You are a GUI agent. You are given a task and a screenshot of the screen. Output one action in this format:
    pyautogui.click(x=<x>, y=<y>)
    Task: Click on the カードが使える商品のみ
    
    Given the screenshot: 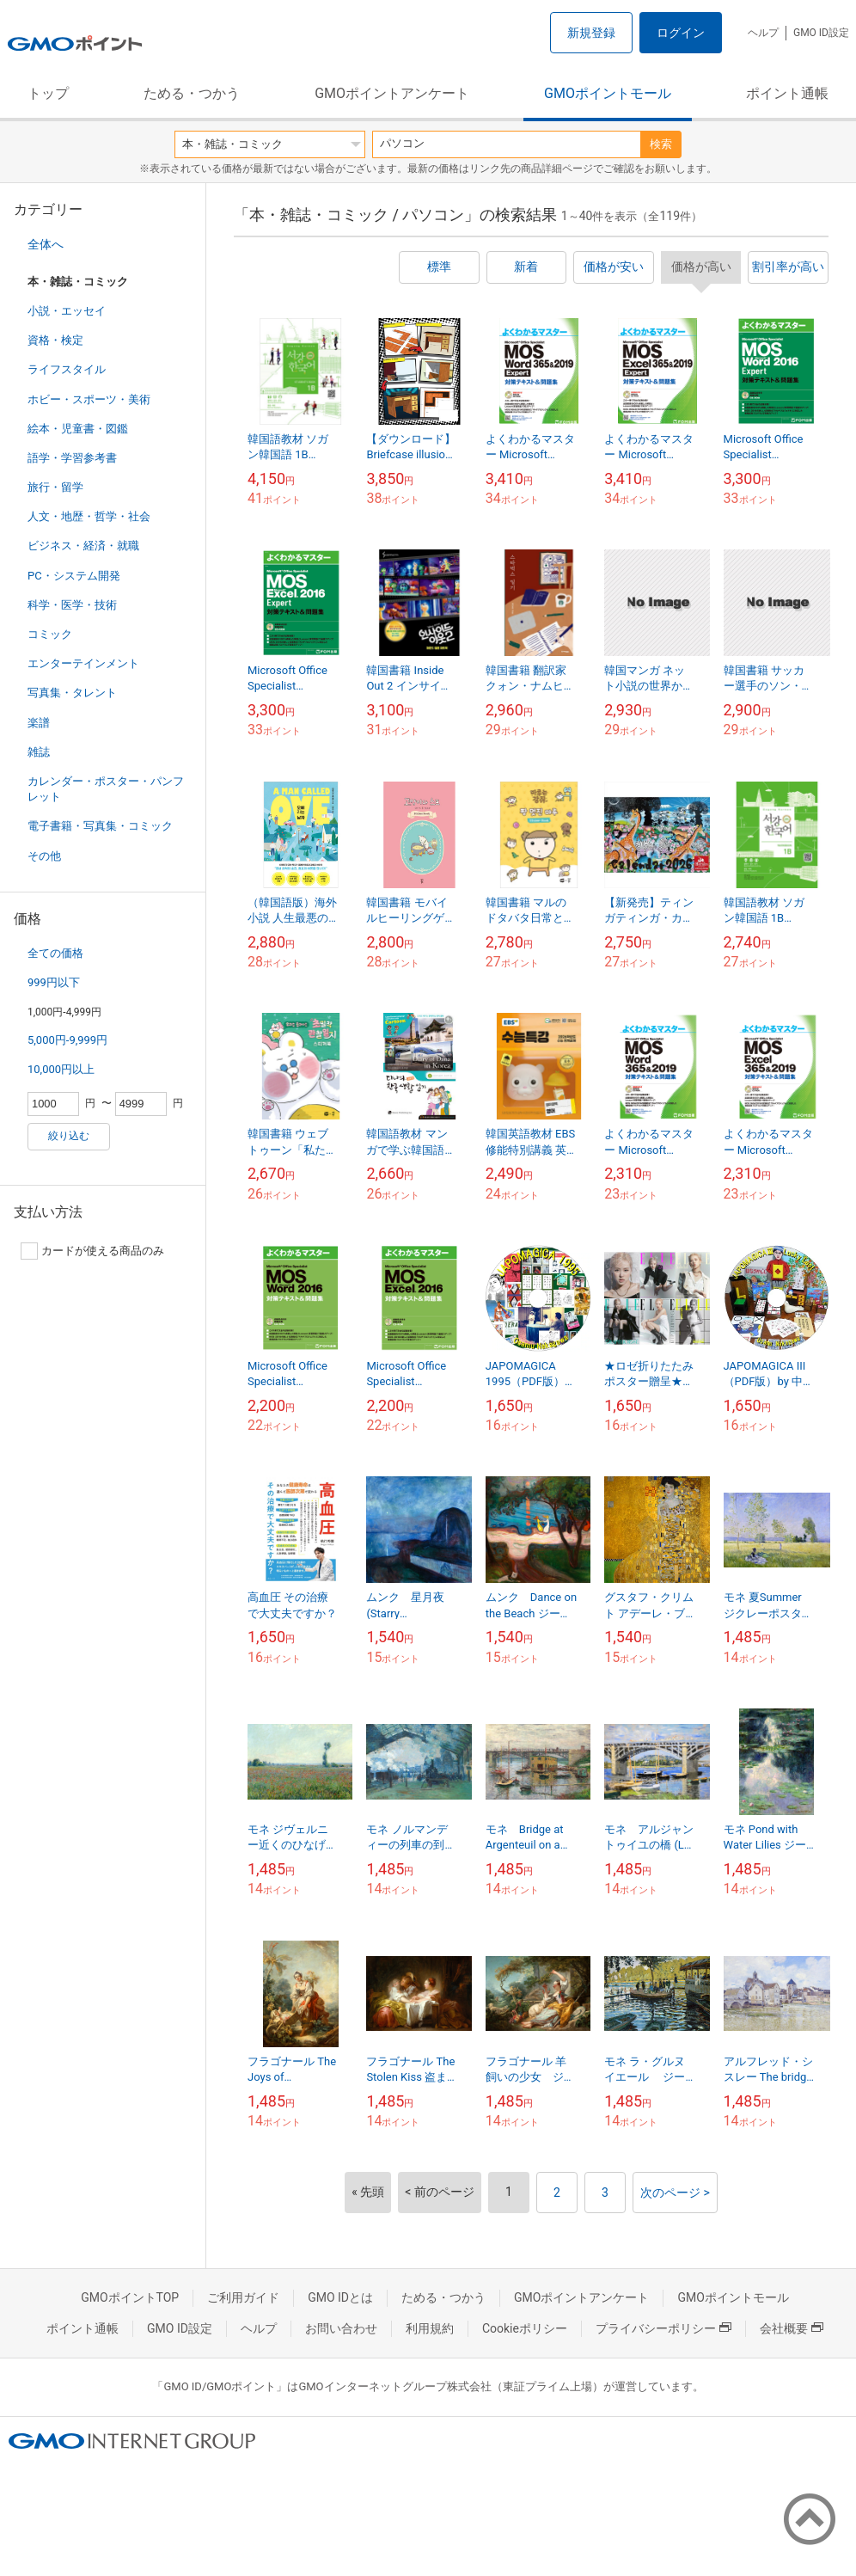 What is the action you would take?
    pyautogui.click(x=92, y=1251)
    